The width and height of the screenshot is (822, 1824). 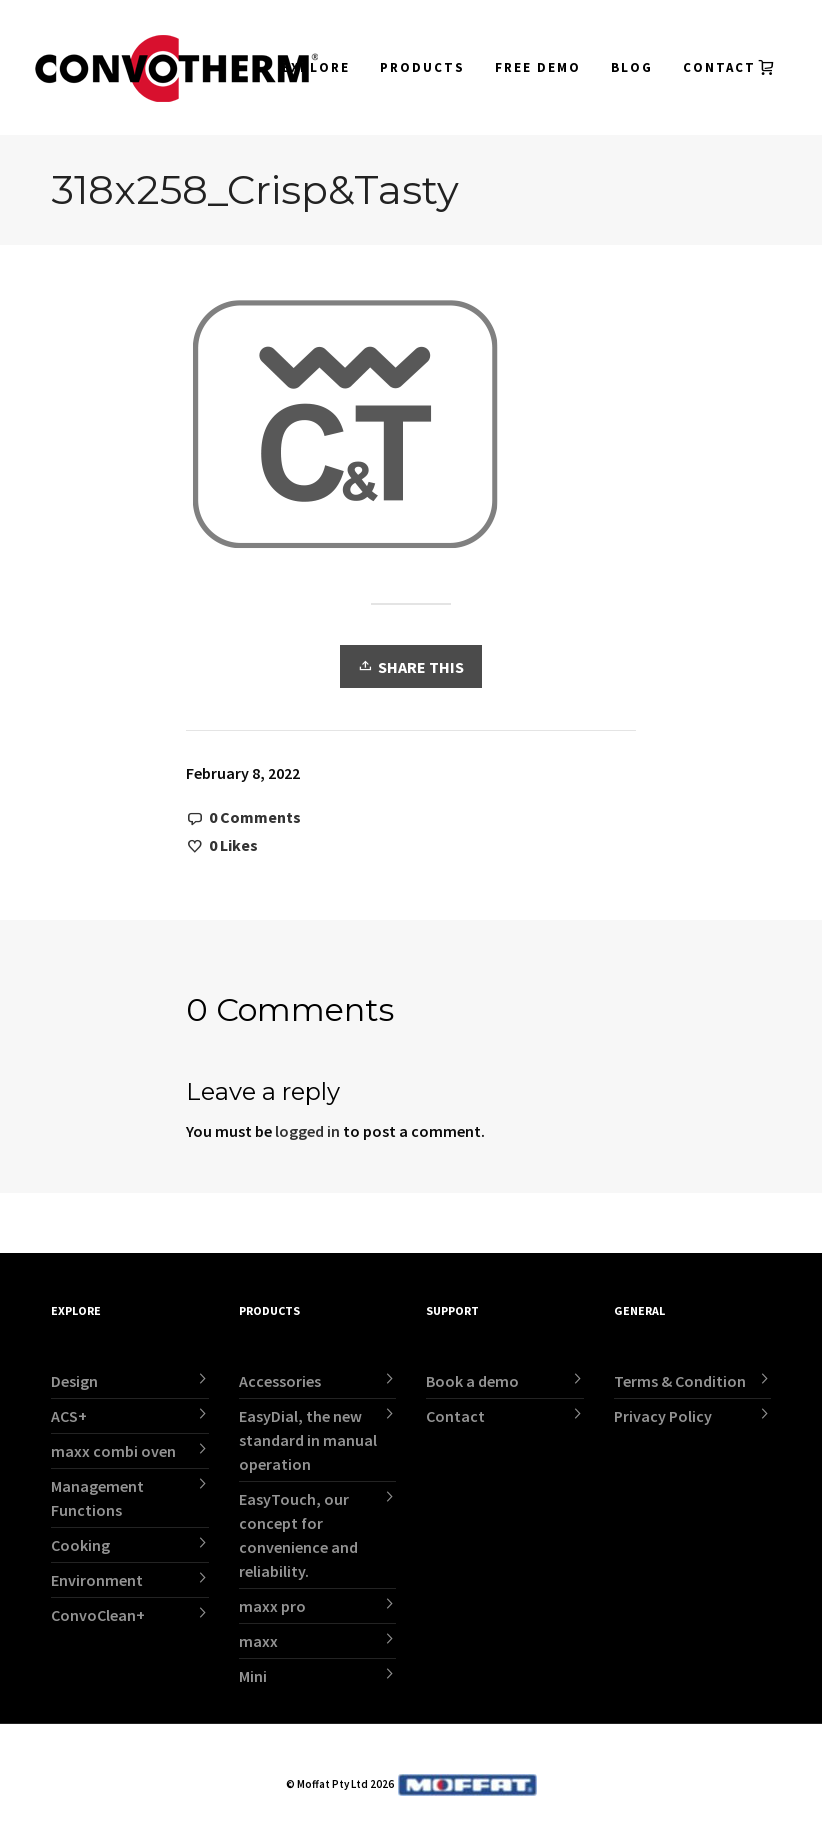 What do you see at coordinates (663, 1416) in the screenshot?
I see `Privacy Policy` at bounding box center [663, 1416].